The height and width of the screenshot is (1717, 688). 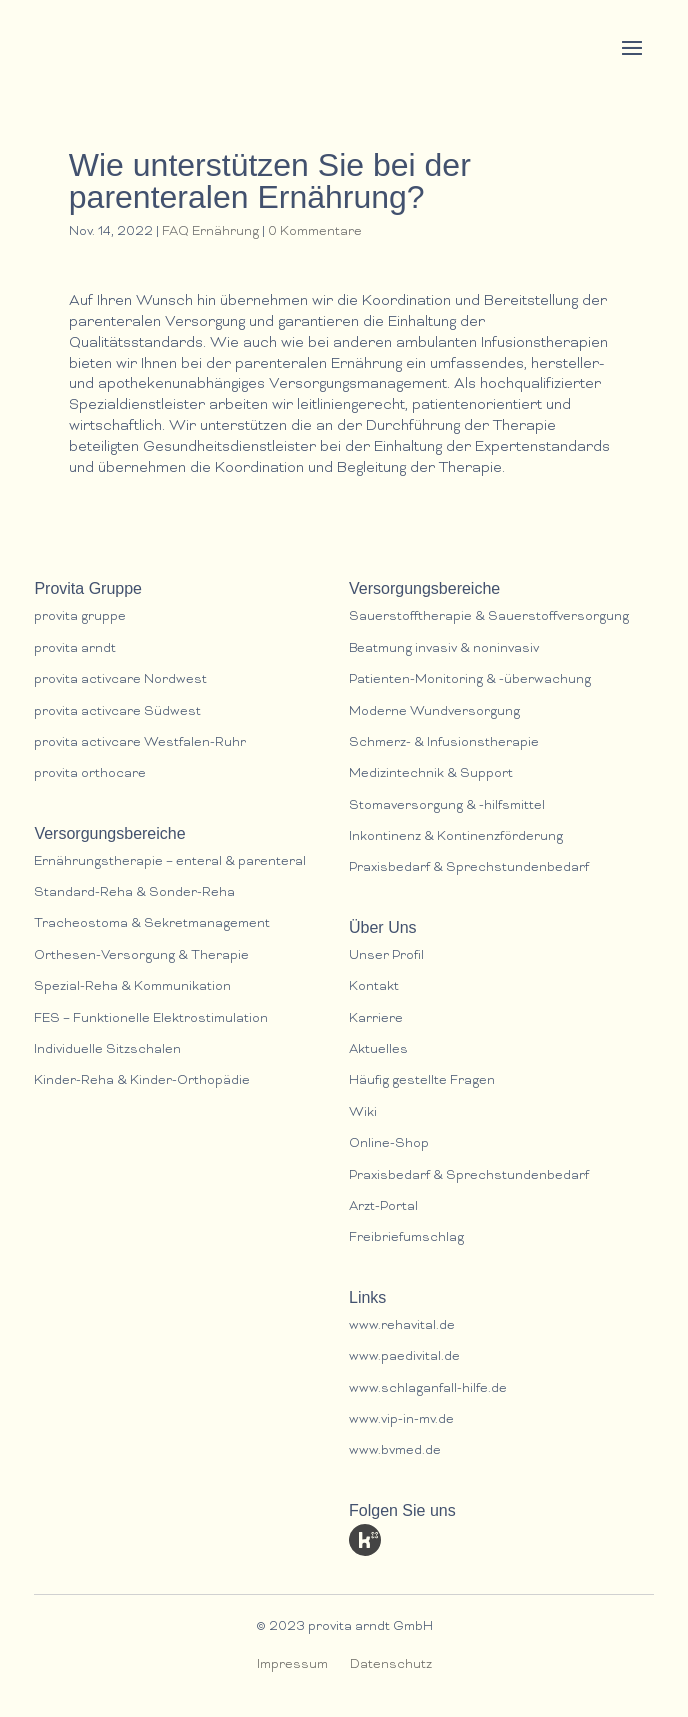 What do you see at coordinates (117, 712) in the screenshot?
I see `provita activcare Südwest` at bounding box center [117, 712].